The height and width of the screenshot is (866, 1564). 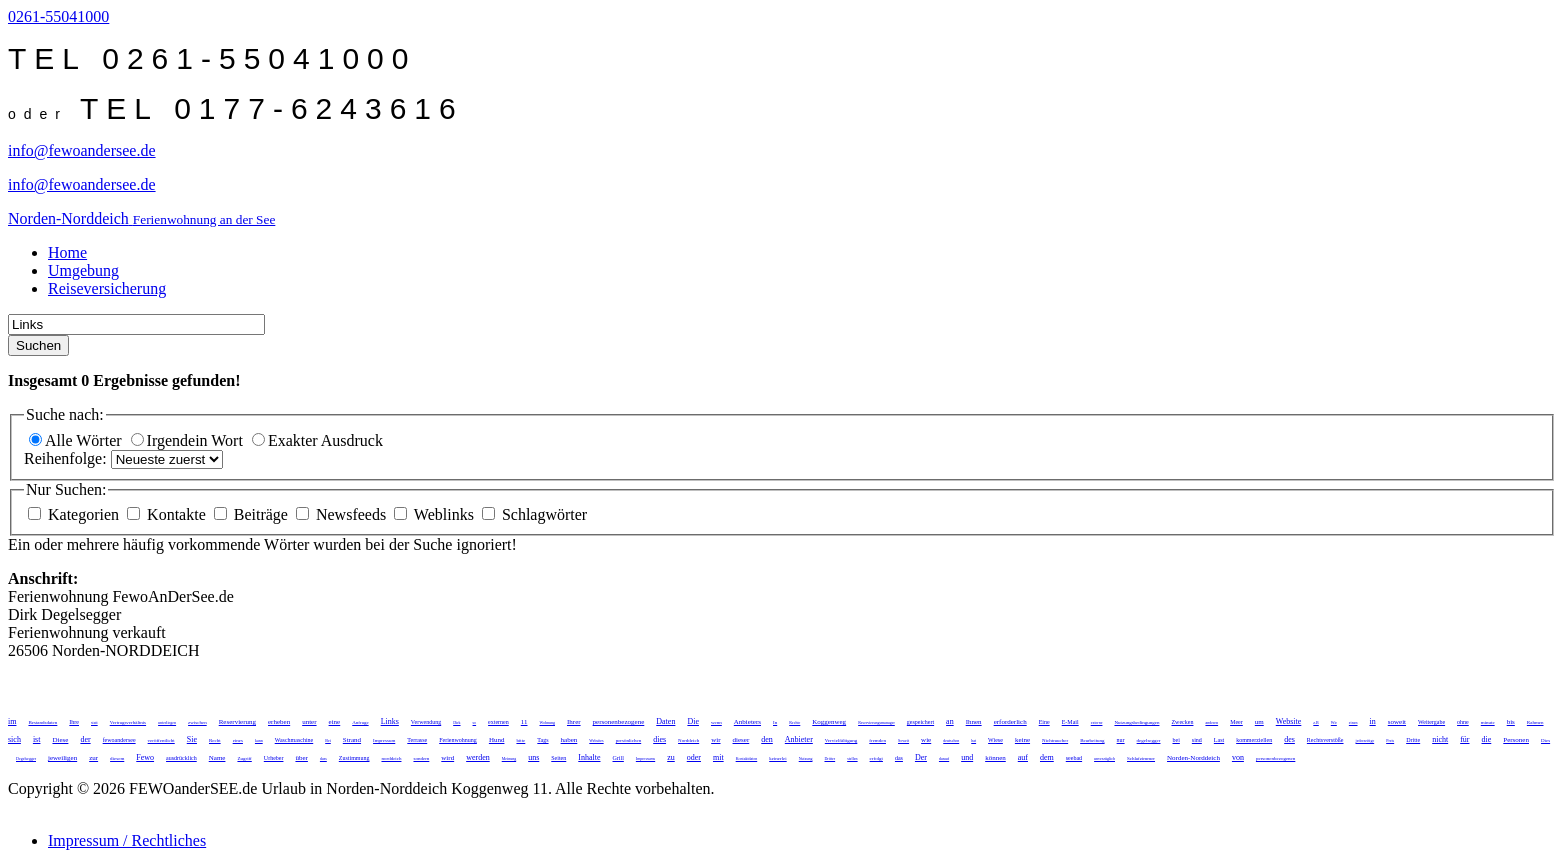 I want to click on soweit, so click(x=1397, y=722).